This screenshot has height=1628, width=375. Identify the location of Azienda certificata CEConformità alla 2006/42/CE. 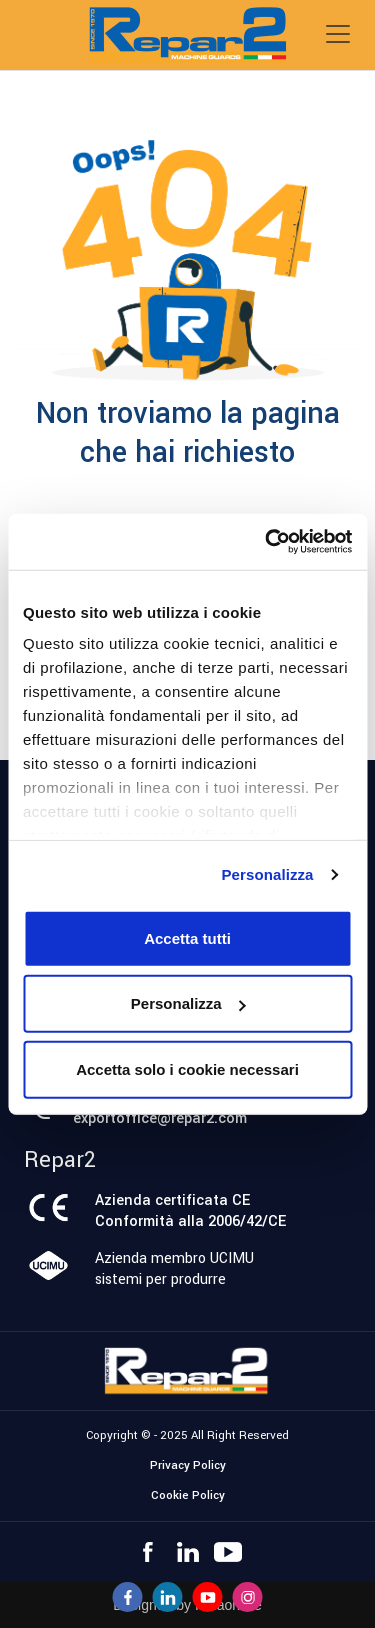
(190, 1211).